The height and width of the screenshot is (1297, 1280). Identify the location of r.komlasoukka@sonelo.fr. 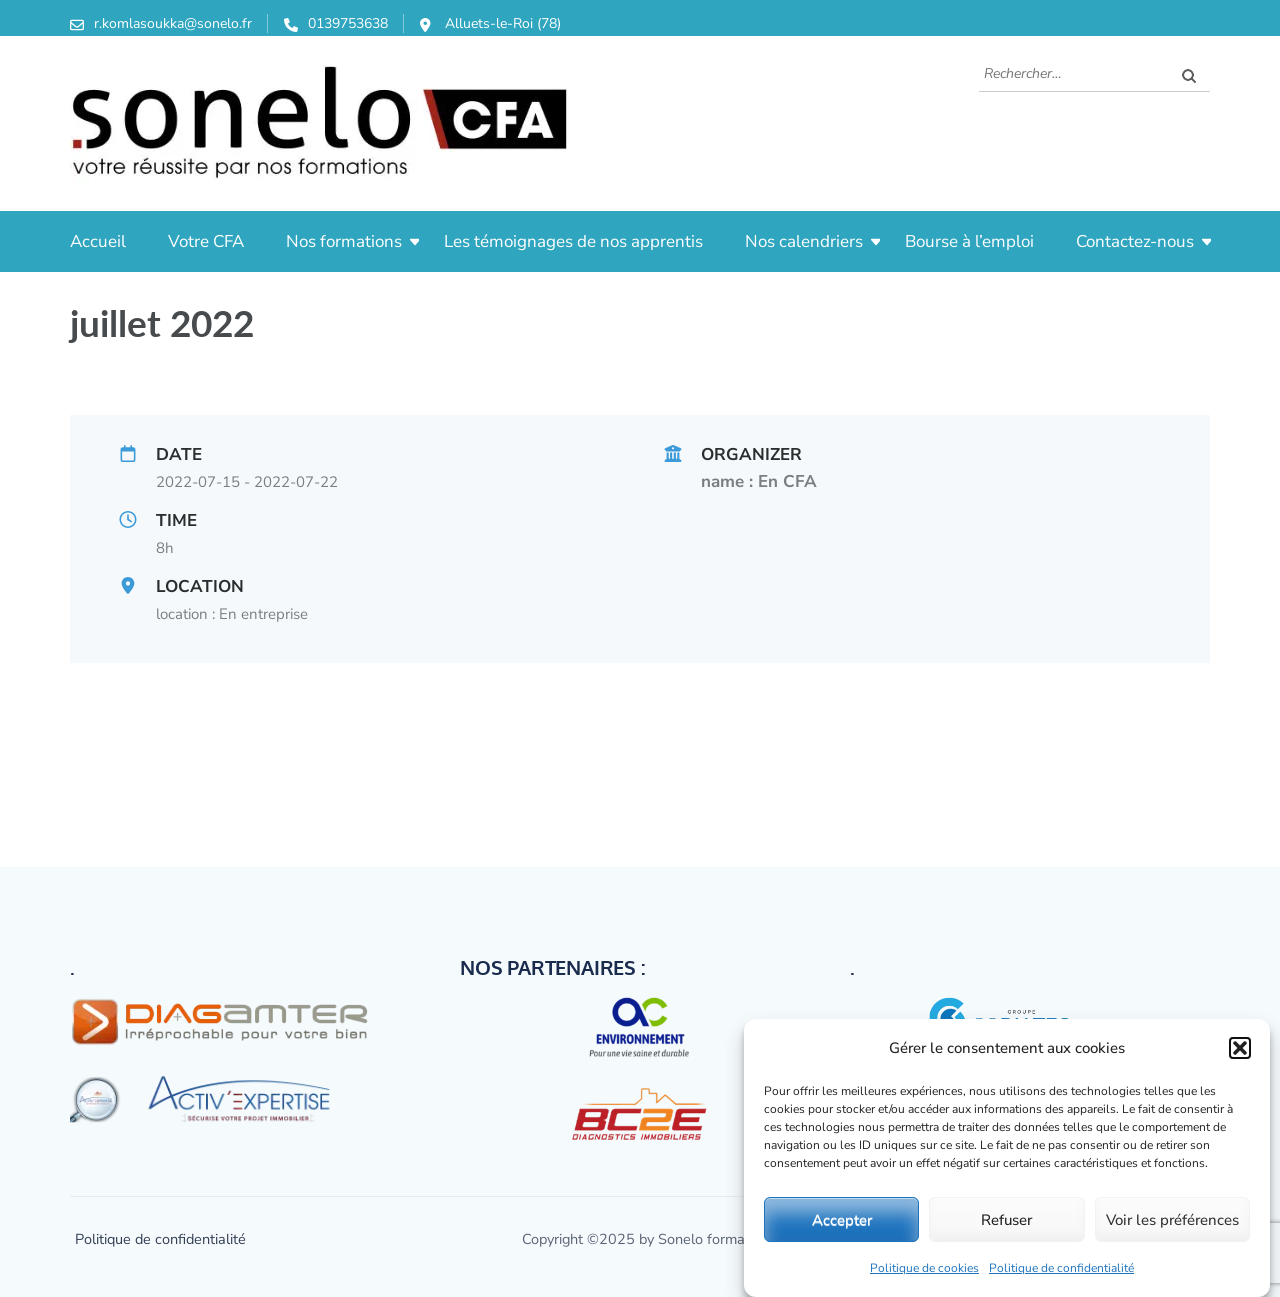
(173, 23).